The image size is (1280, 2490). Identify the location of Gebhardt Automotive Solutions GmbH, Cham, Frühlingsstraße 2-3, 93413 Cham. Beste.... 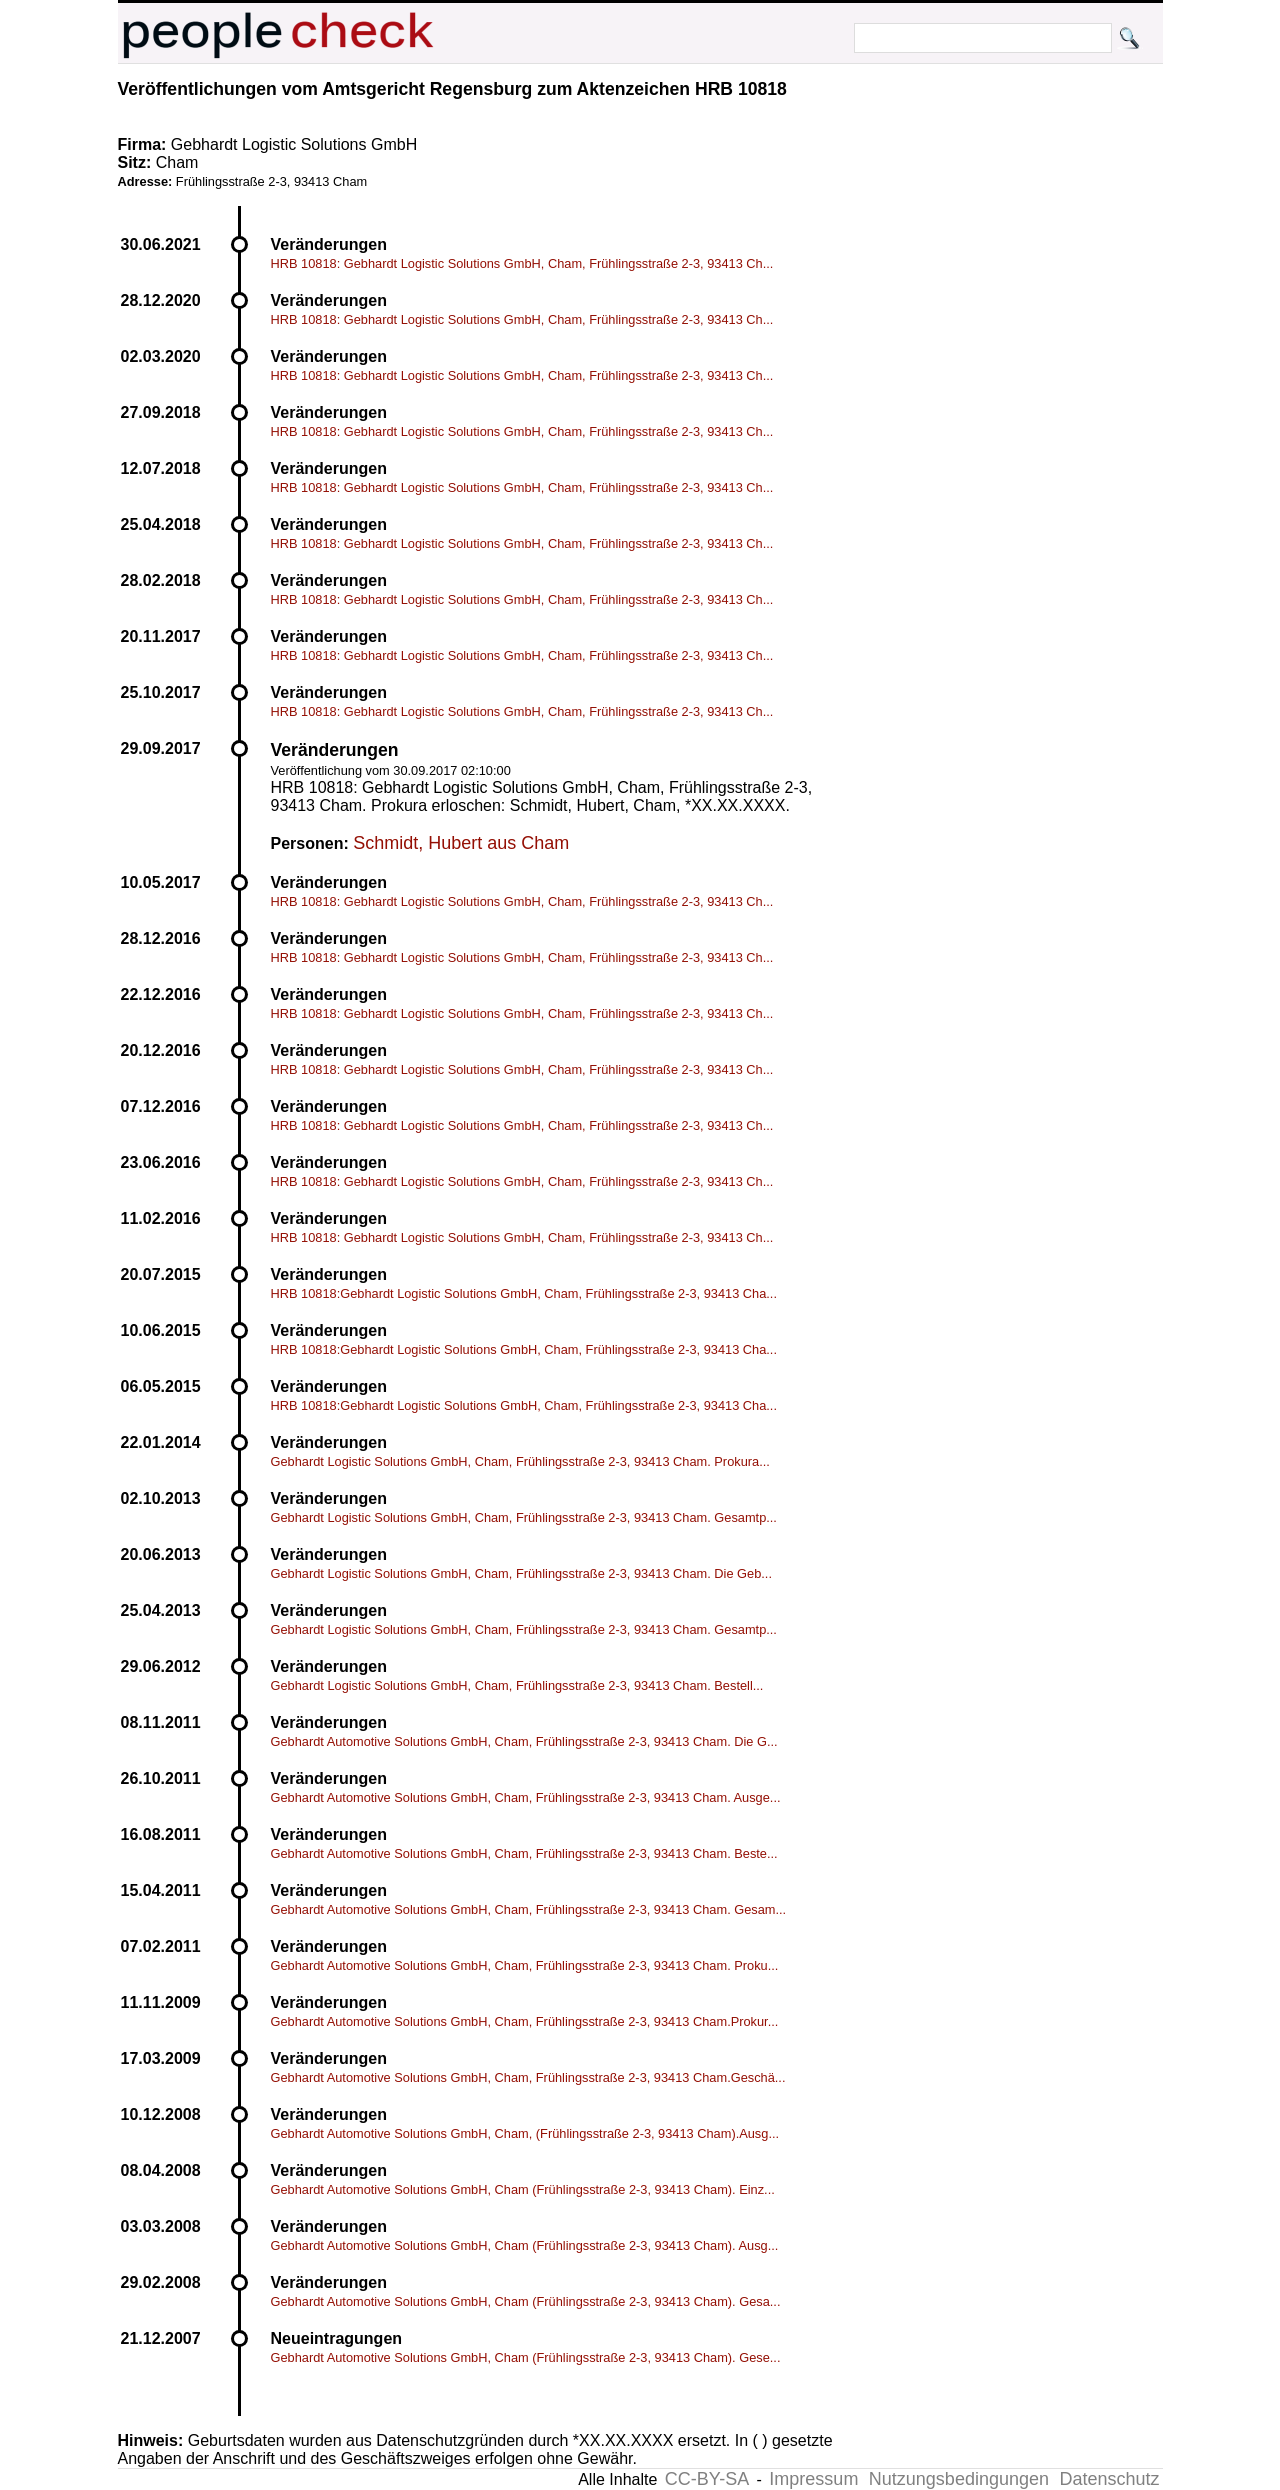
(524, 1853).